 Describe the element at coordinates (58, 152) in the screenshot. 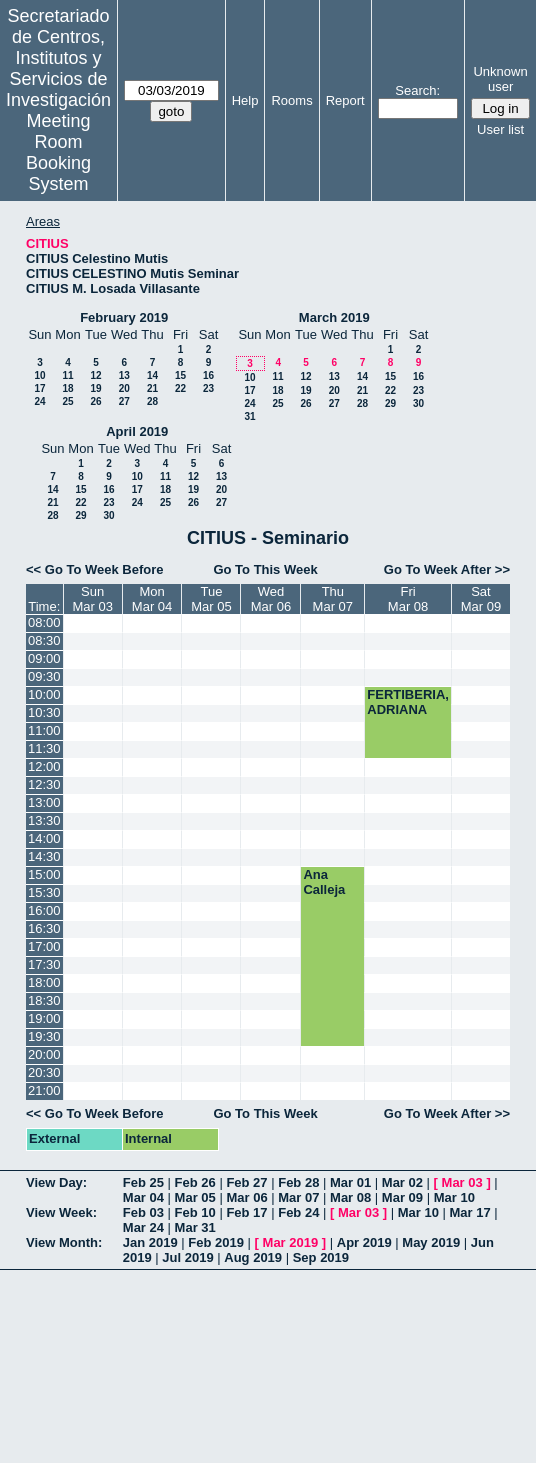

I see `Meeting Room Booking System` at that location.